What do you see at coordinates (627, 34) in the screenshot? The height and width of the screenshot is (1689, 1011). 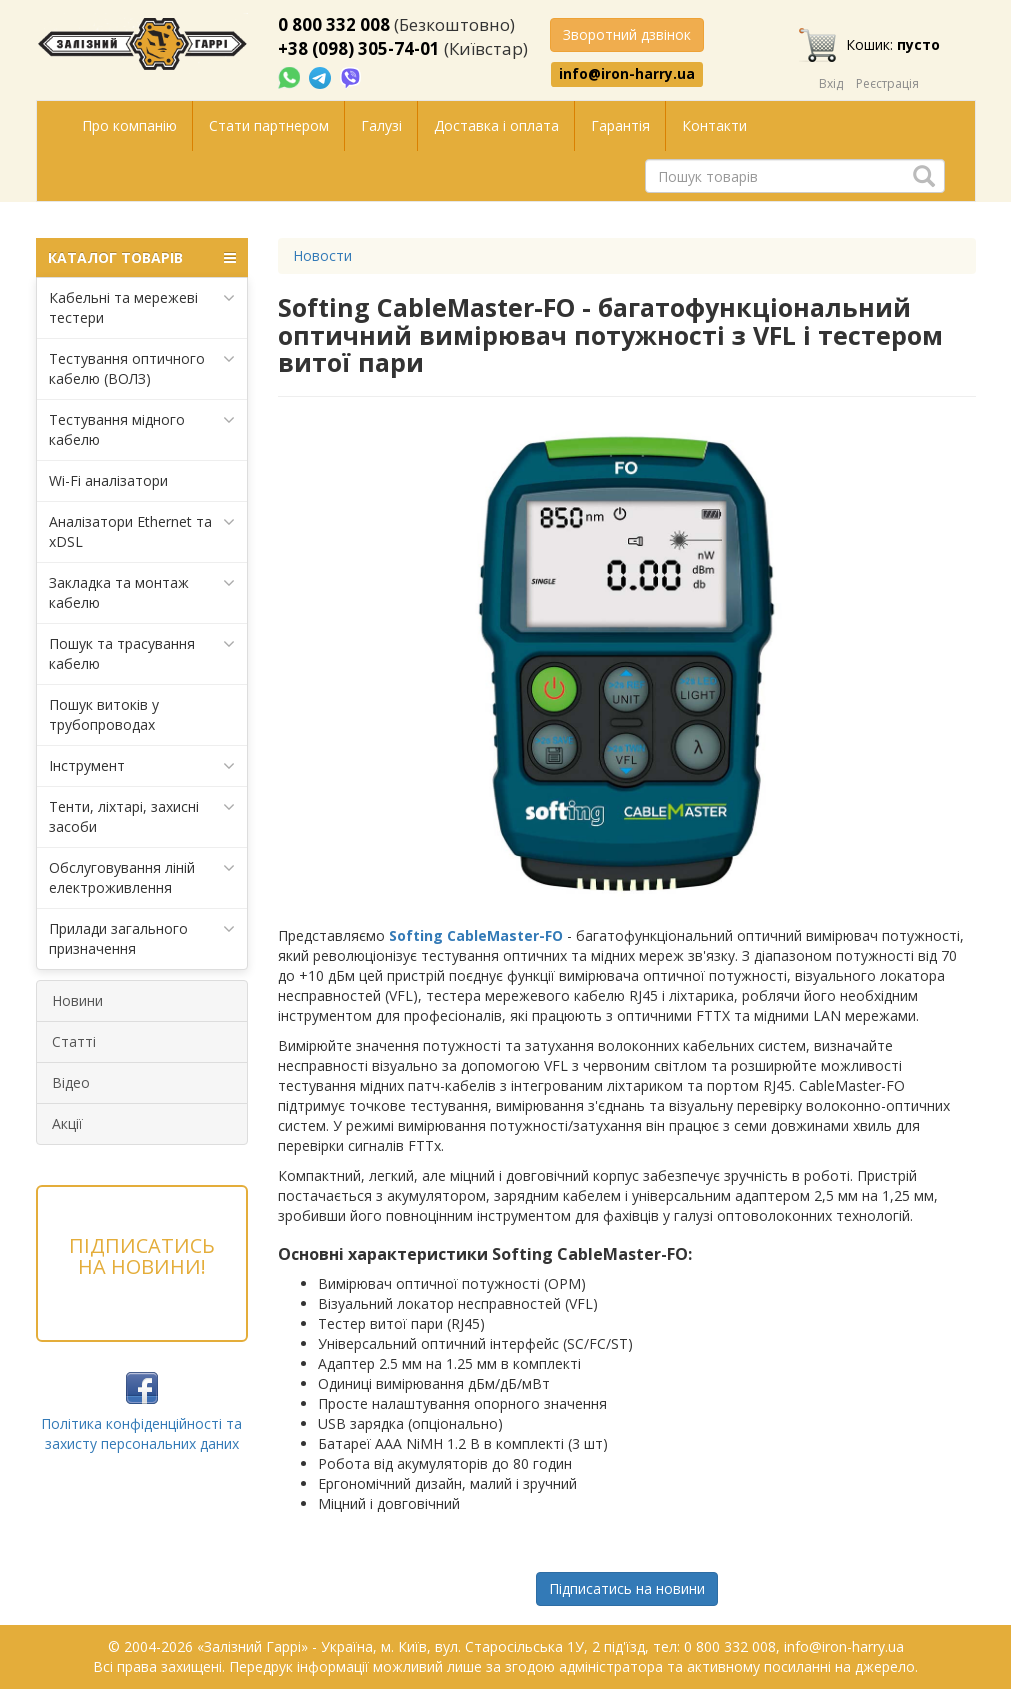 I see `Зворотний дзвінок` at bounding box center [627, 34].